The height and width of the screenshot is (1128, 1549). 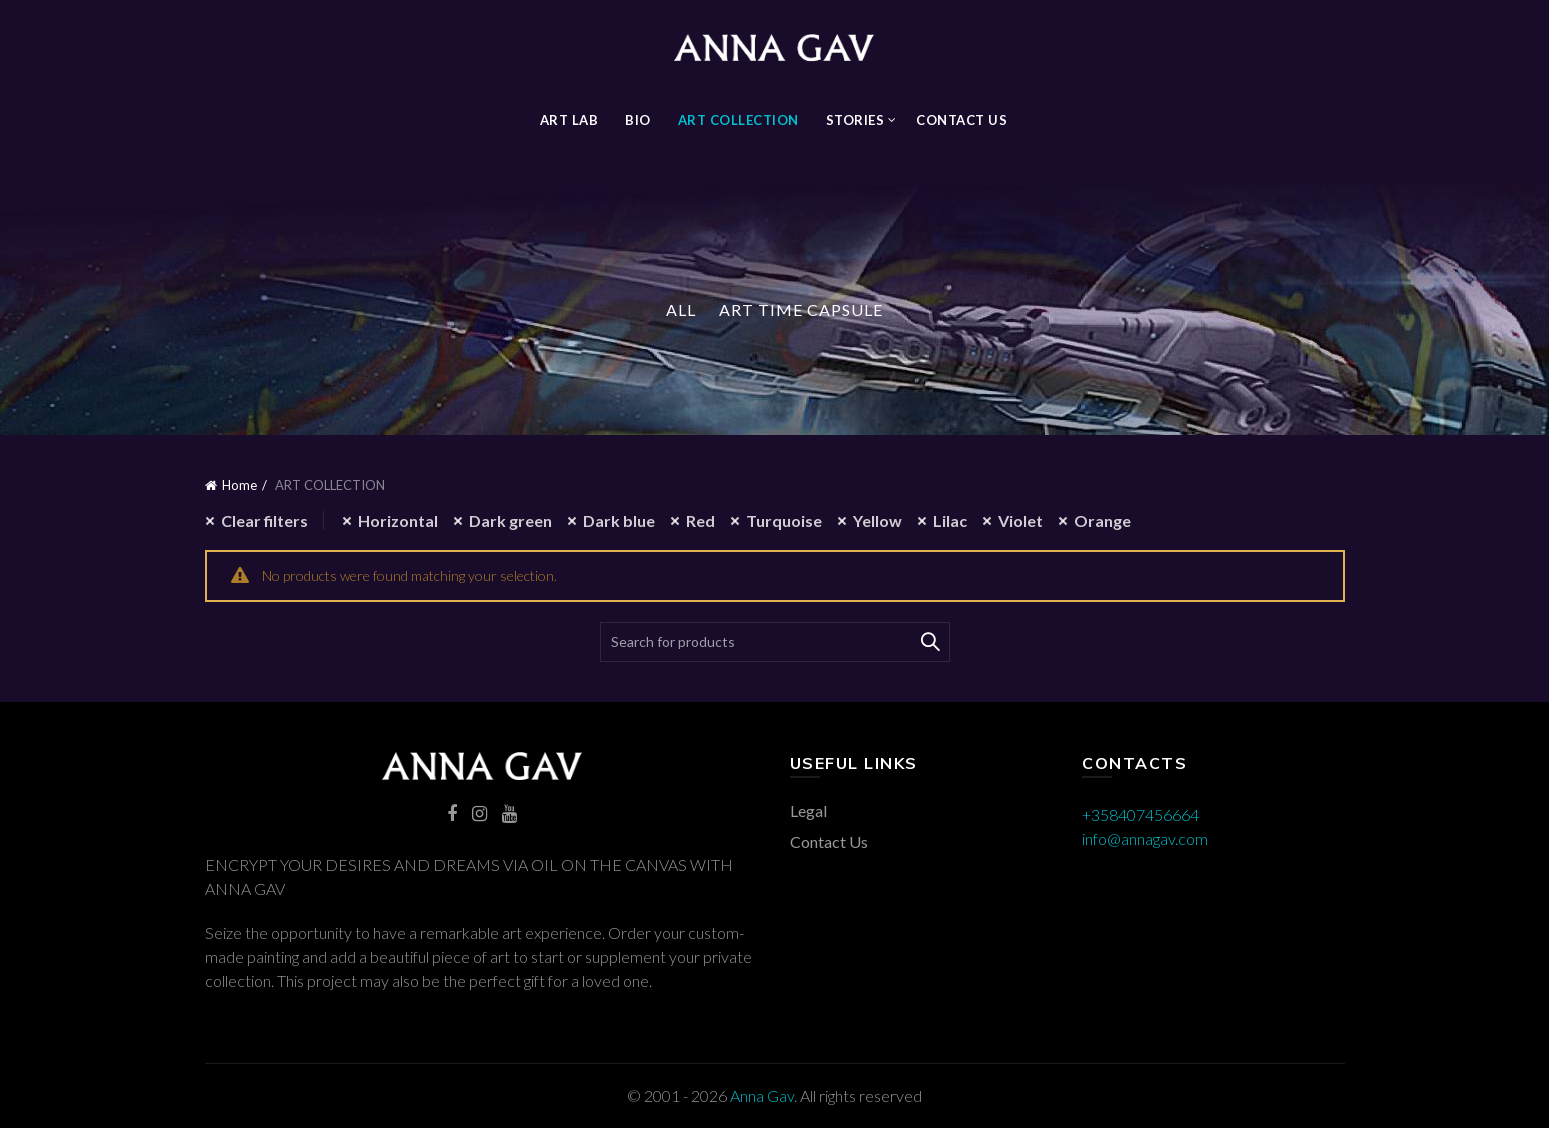 I want to click on Lilac [Remove filter], so click(x=950, y=520).